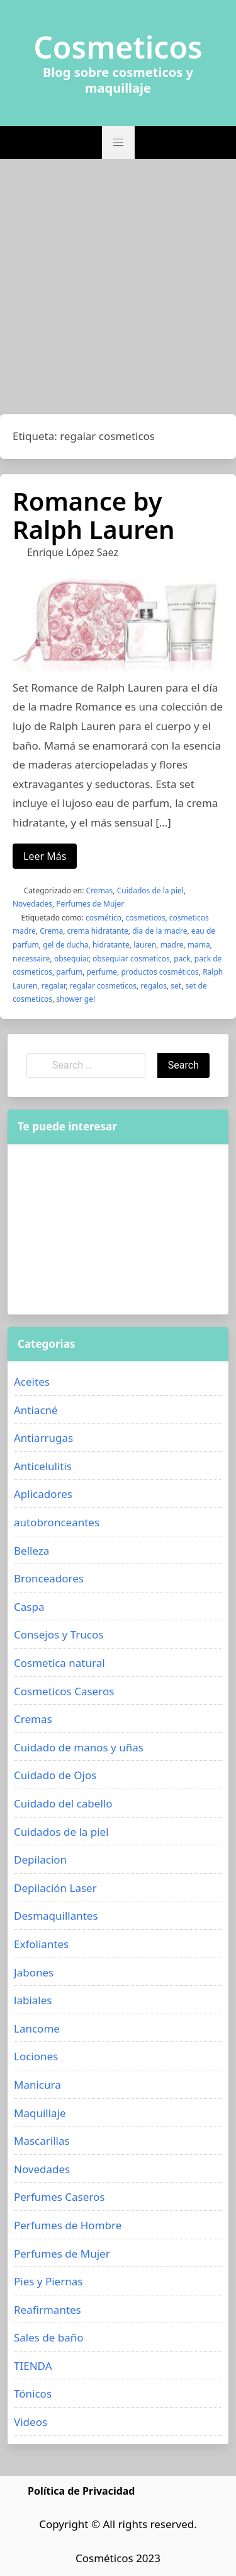 The width and height of the screenshot is (236, 2576). Describe the element at coordinates (182, 958) in the screenshot. I see `pack` at that location.